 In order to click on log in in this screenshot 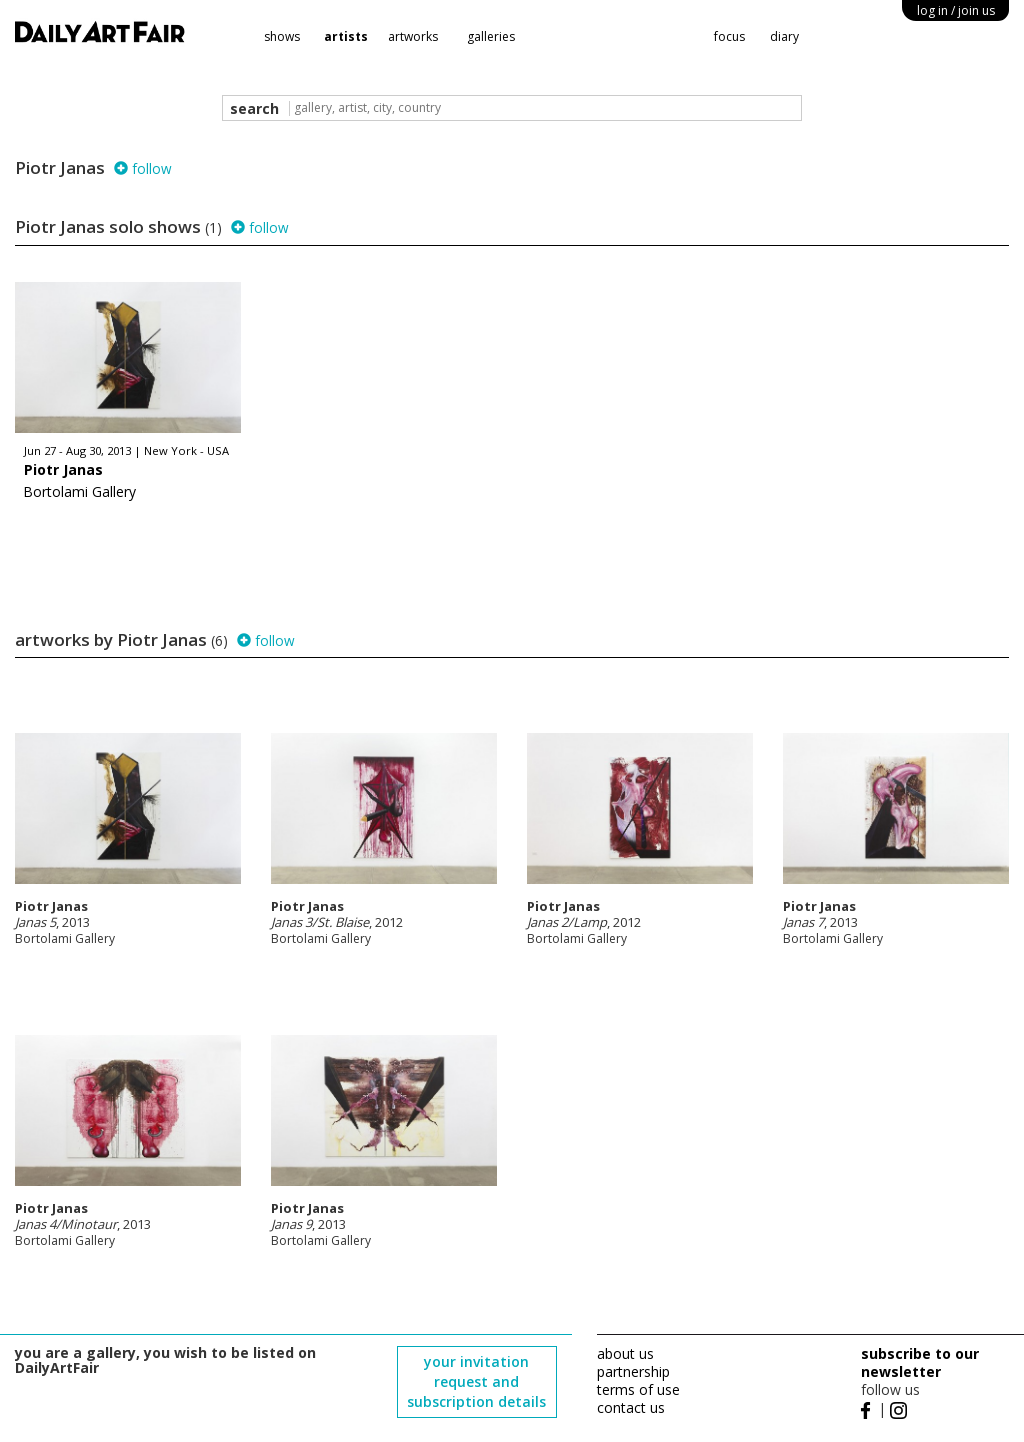, I will do `click(956, 10)`.